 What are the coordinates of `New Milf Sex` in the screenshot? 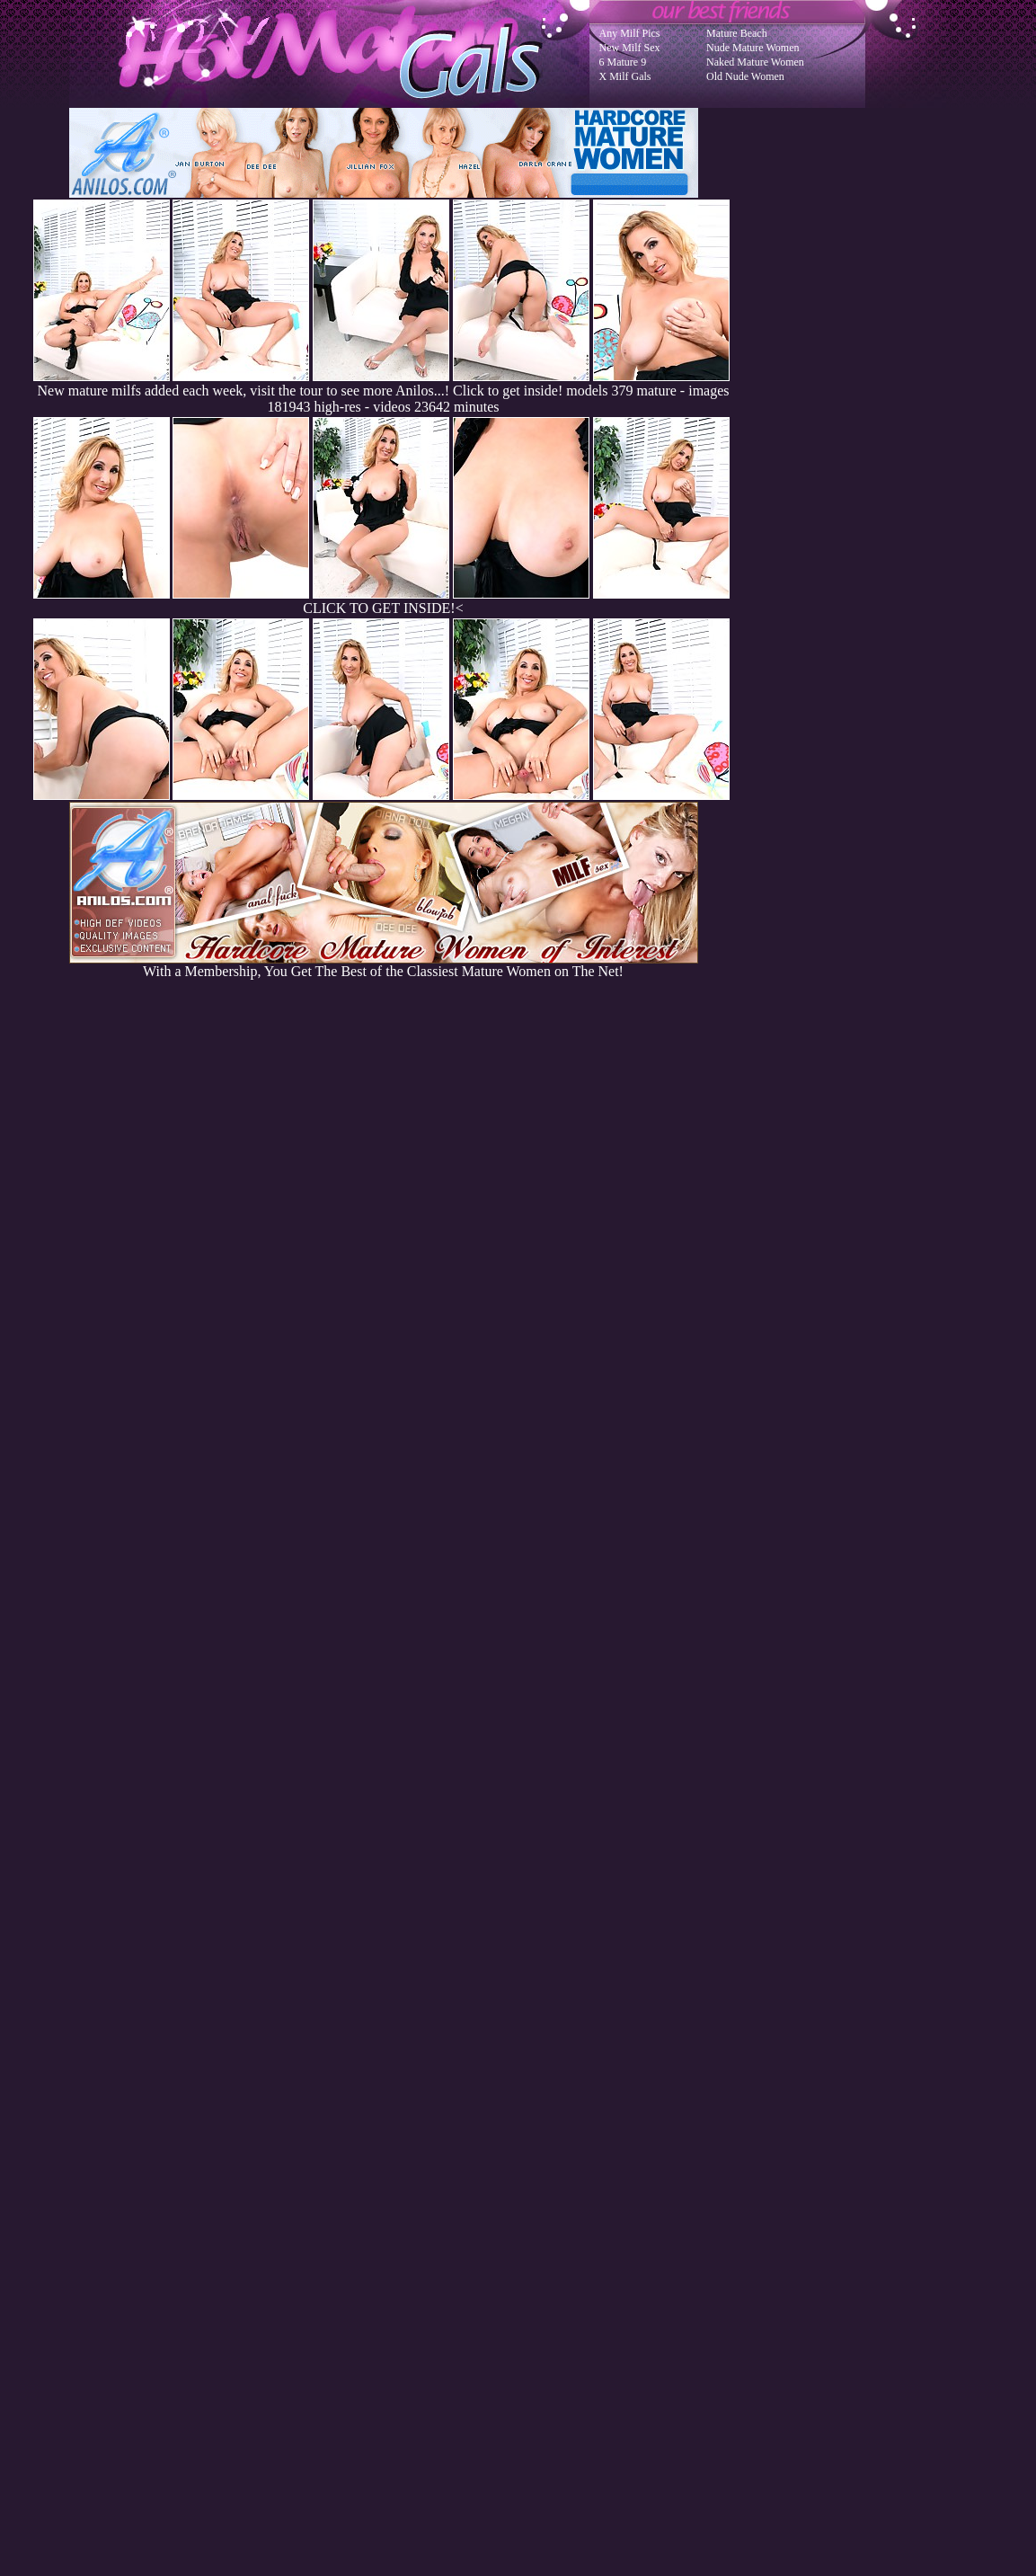 It's located at (629, 47).